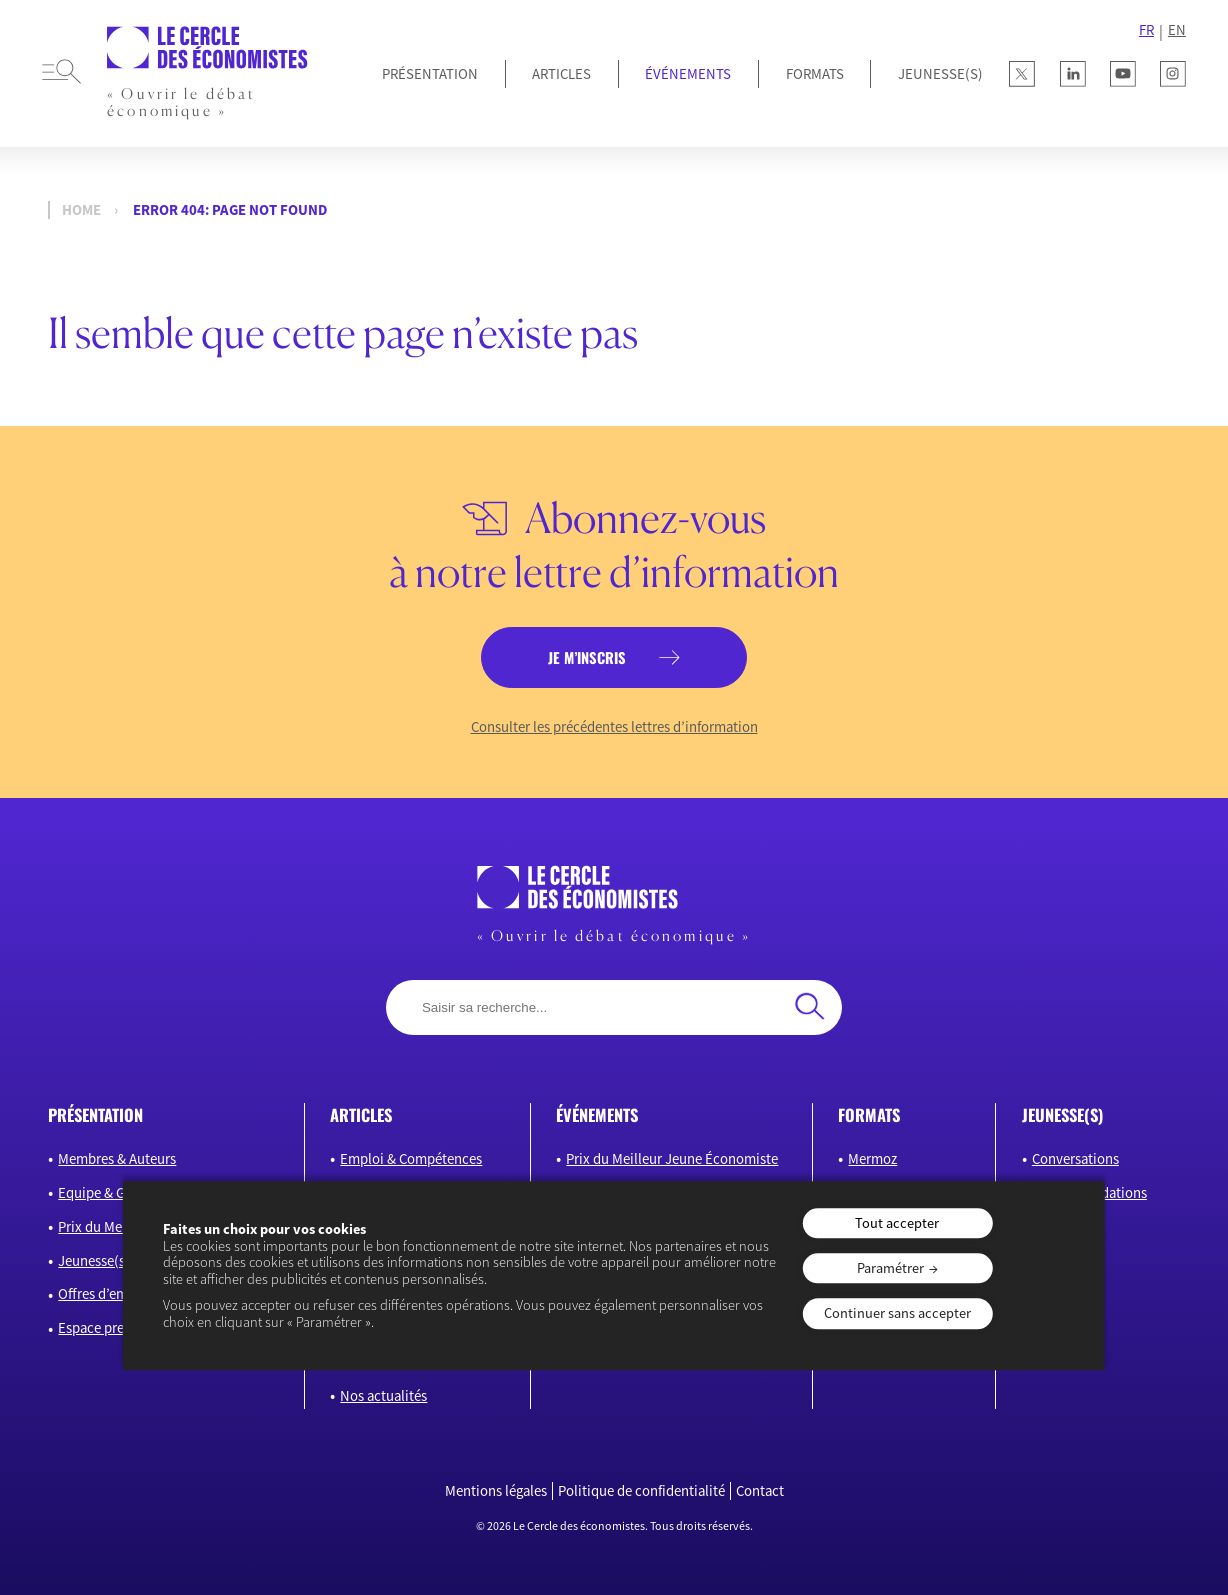 This screenshot has width=1228, height=1595. Describe the element at coordinates (105, 1293) in the screenshot. I see `Offres d’emploi` at that location.